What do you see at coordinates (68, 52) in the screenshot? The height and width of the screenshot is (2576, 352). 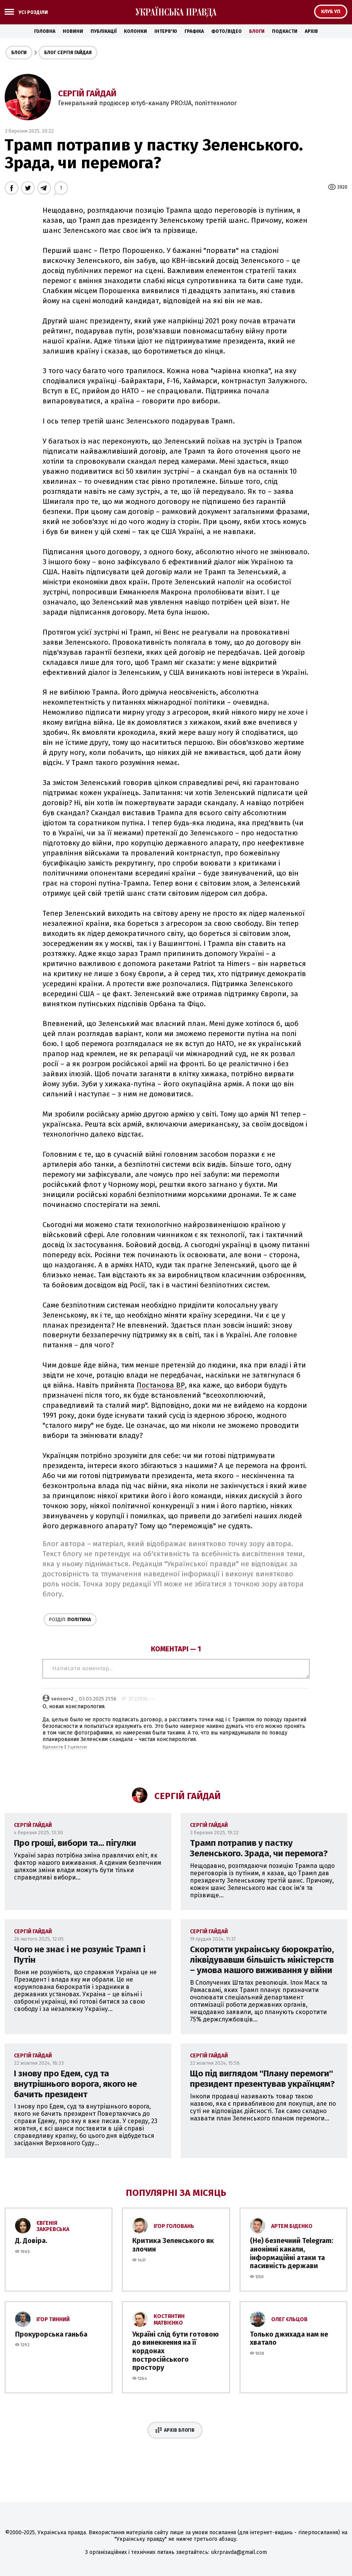 I see `Блог Сергія Гайдая` at bounding box center [68, 52].